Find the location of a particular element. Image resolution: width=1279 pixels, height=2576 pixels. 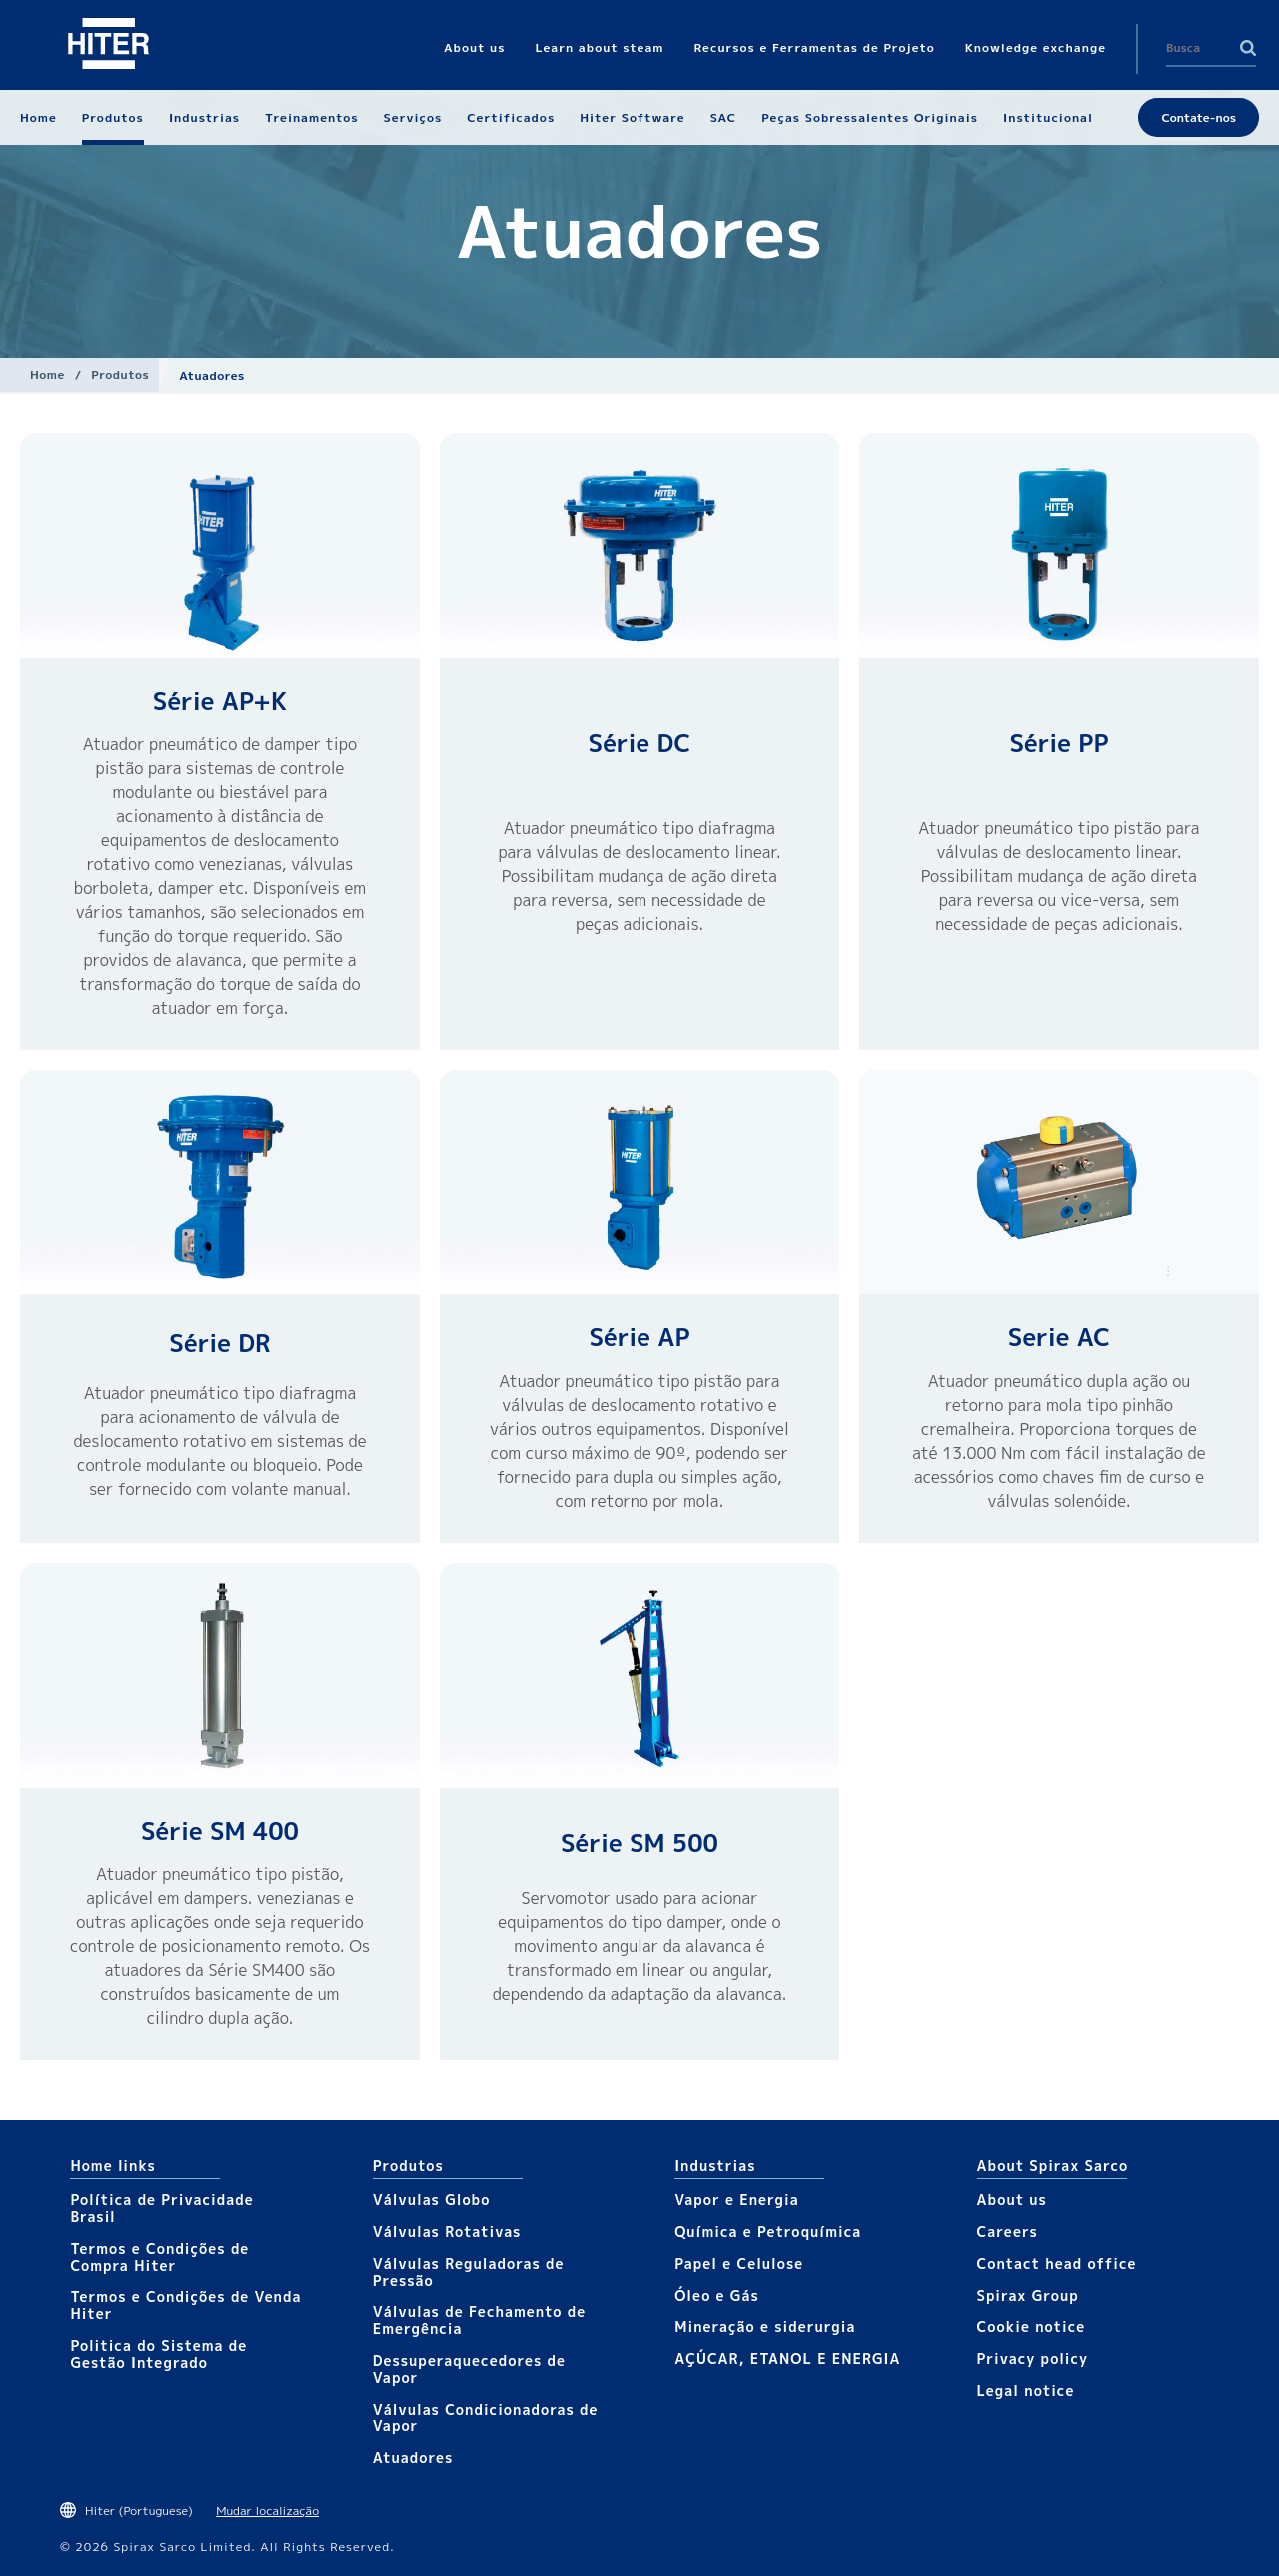

Vapor e Energia is located at coordinates (736, 2199).